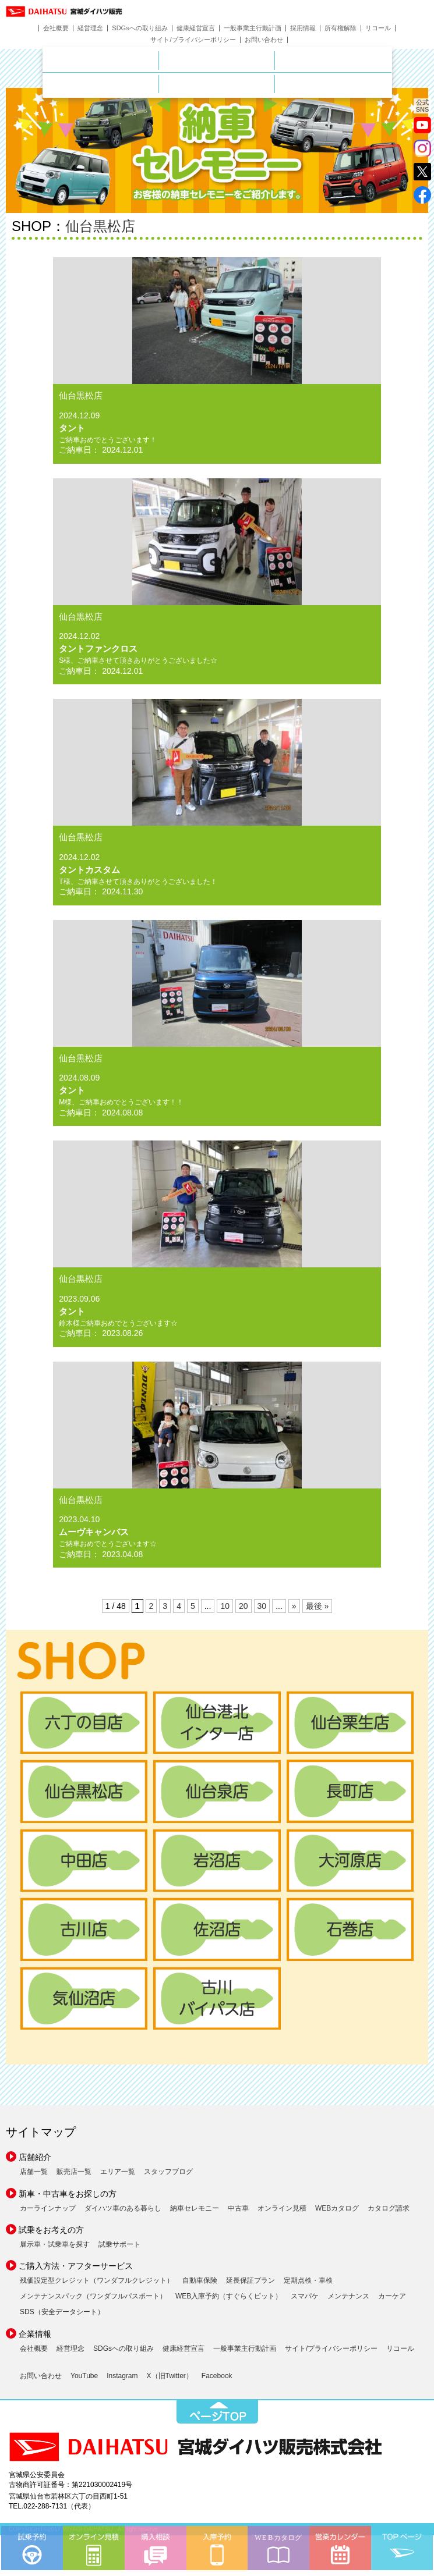 The width and height of the screenshot is (434, 2576). Describe the element at coordinates (348, 2296) in the screenshot. I see `メンテナンス` at that location.